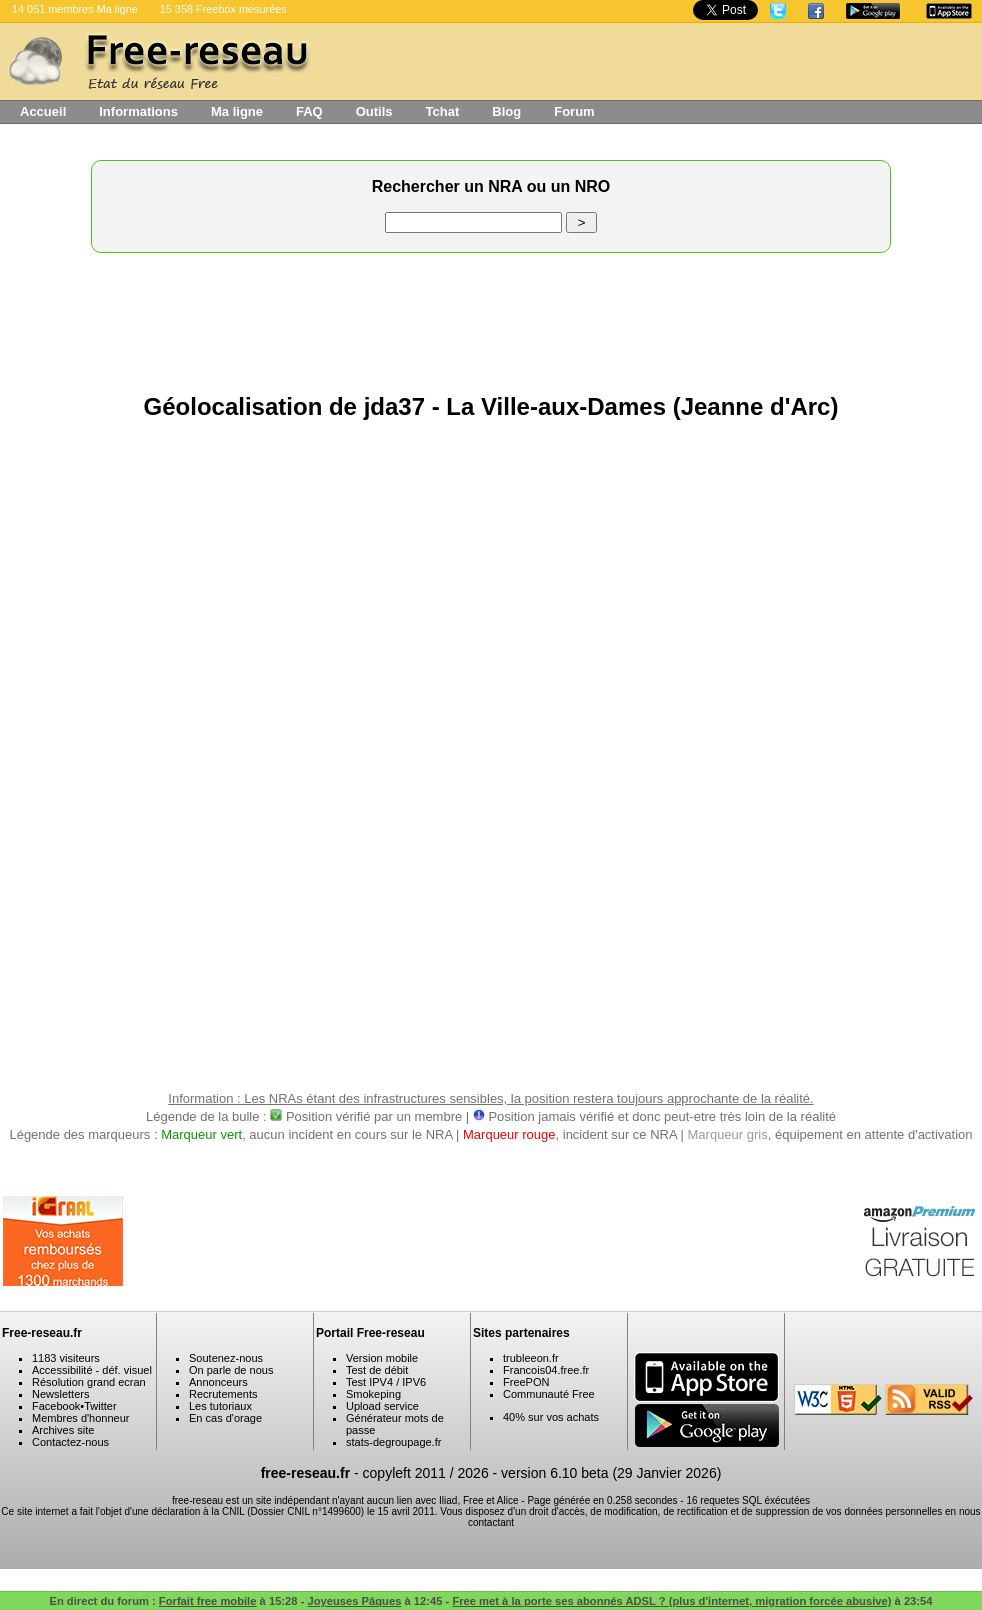 This screenshot has width=982, height=1610. Describe the element at coordinates (223, 1394) in the screenshot. I see `Recrutements` at that location.